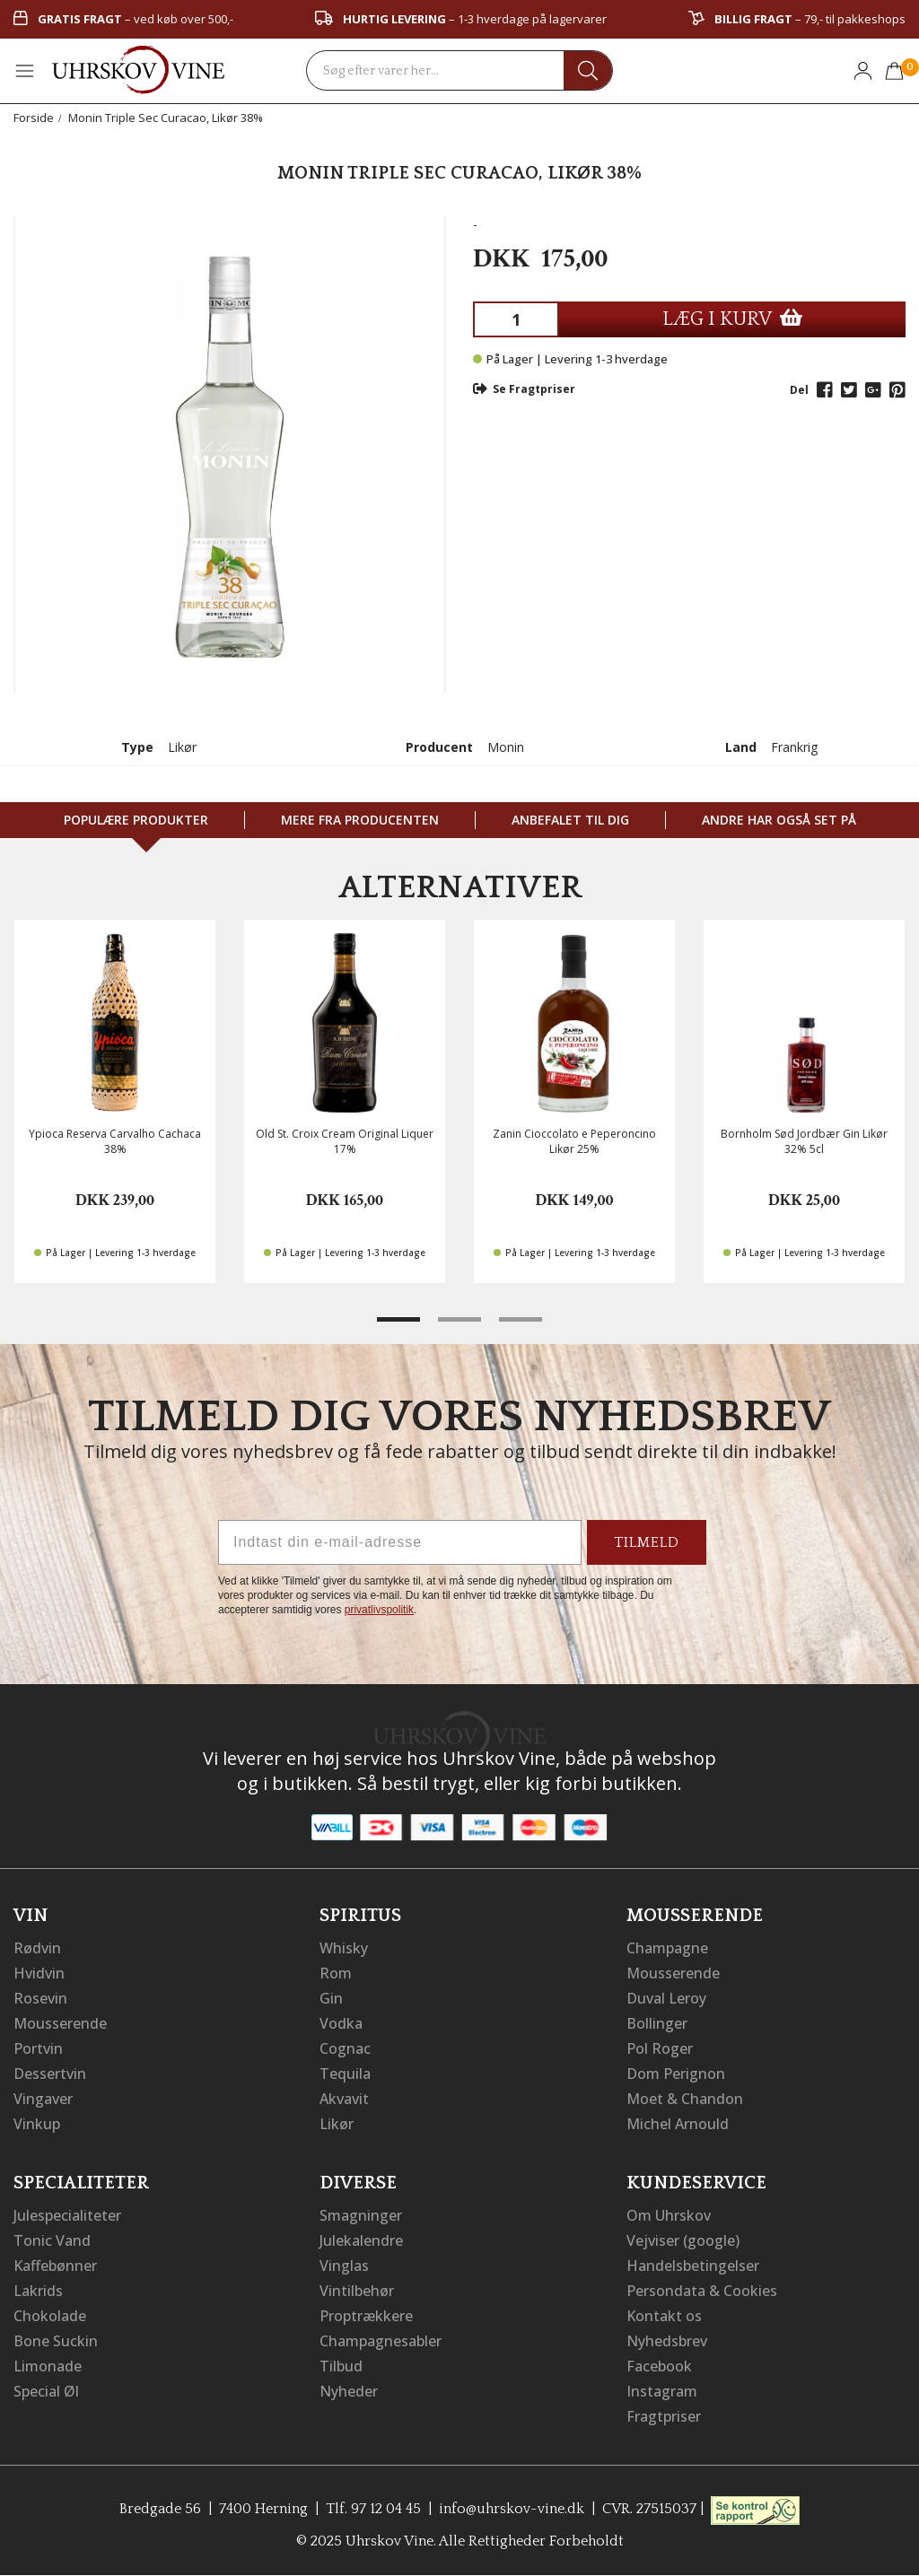  What do you see at coordinates (675, 2073) in the screenshot?
I see `Dom Perignon` at bounding box center [675, 2073].